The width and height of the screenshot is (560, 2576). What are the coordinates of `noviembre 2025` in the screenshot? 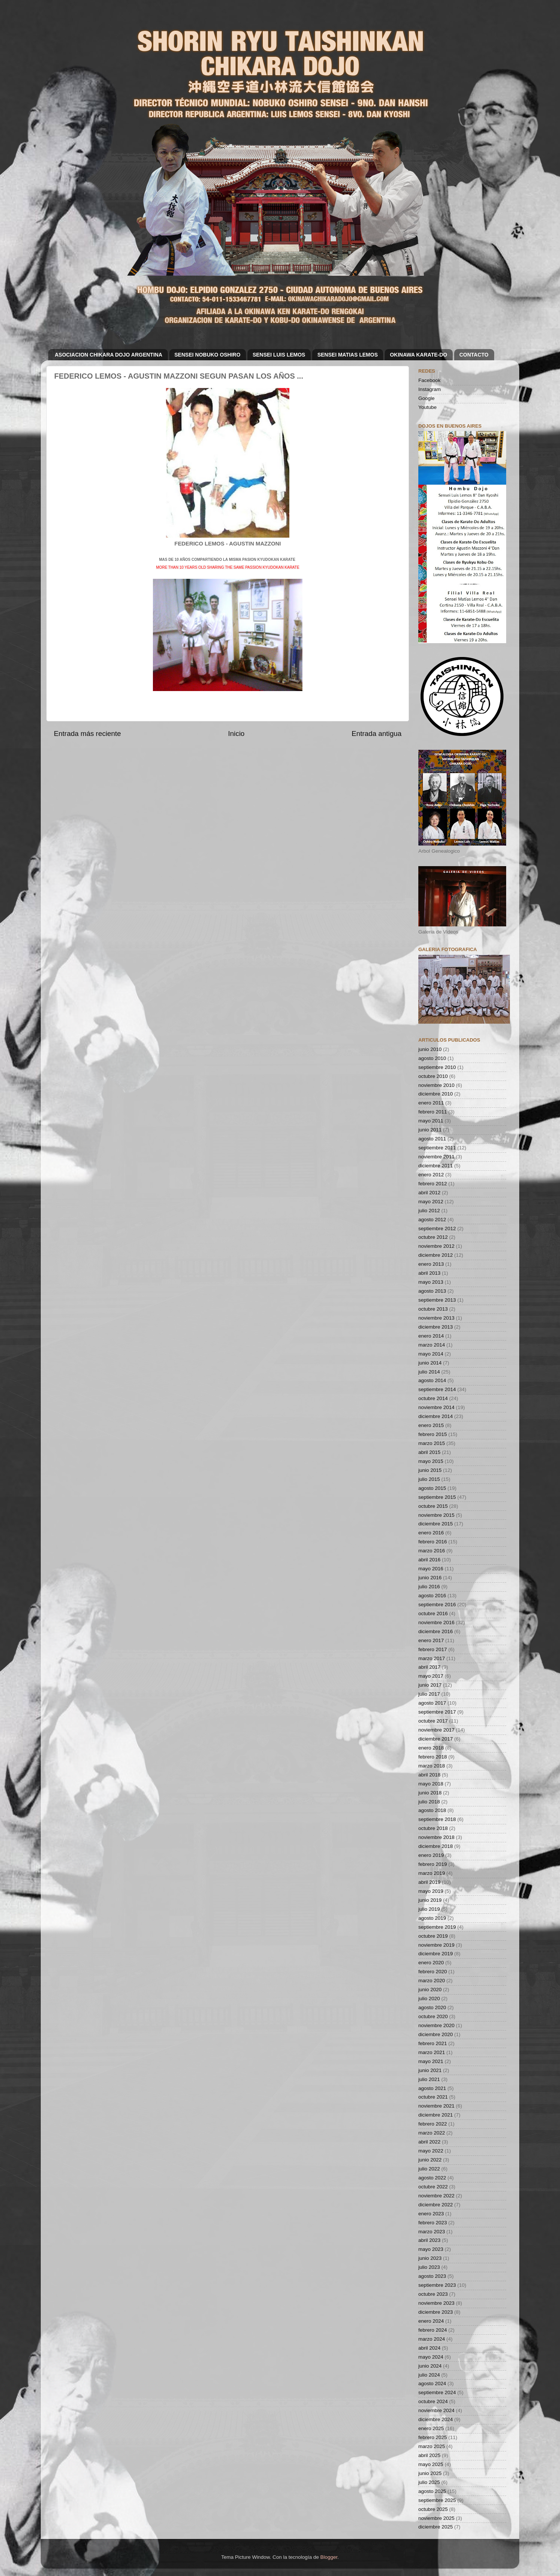 It's located at (436, 2518).